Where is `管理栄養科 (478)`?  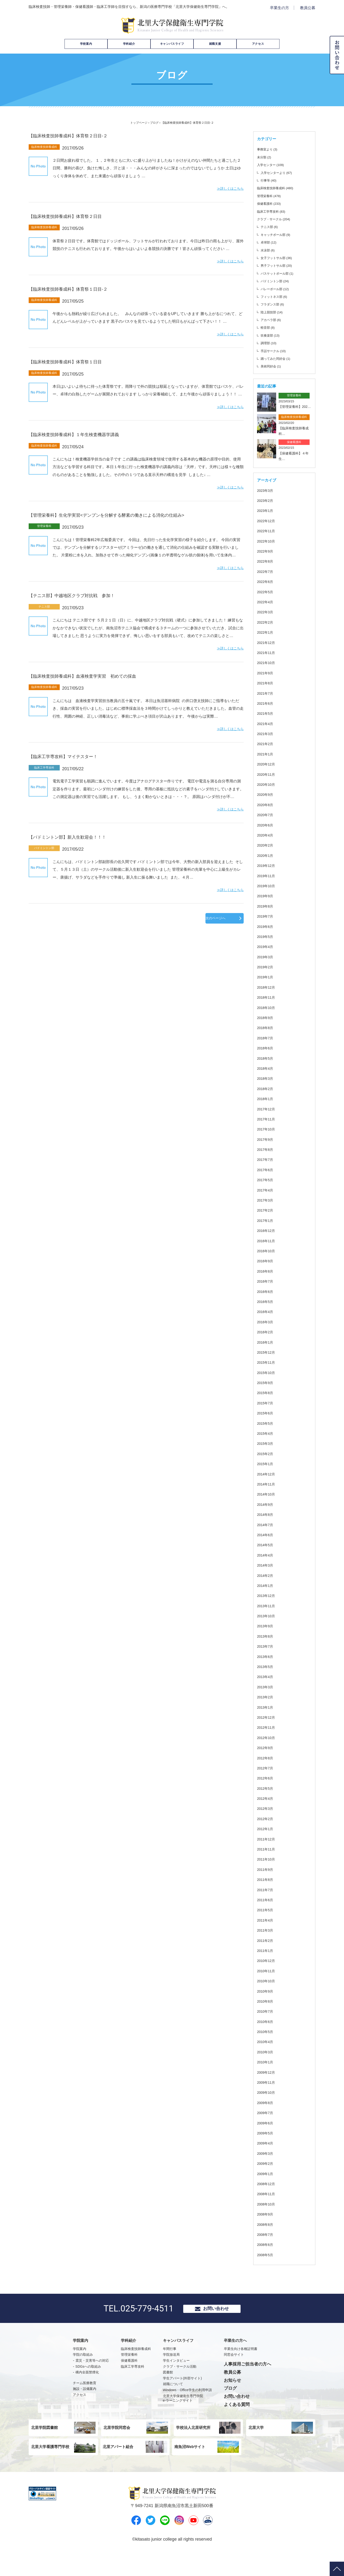 管理栄養科 (478) is located at coordinates (273, 195).